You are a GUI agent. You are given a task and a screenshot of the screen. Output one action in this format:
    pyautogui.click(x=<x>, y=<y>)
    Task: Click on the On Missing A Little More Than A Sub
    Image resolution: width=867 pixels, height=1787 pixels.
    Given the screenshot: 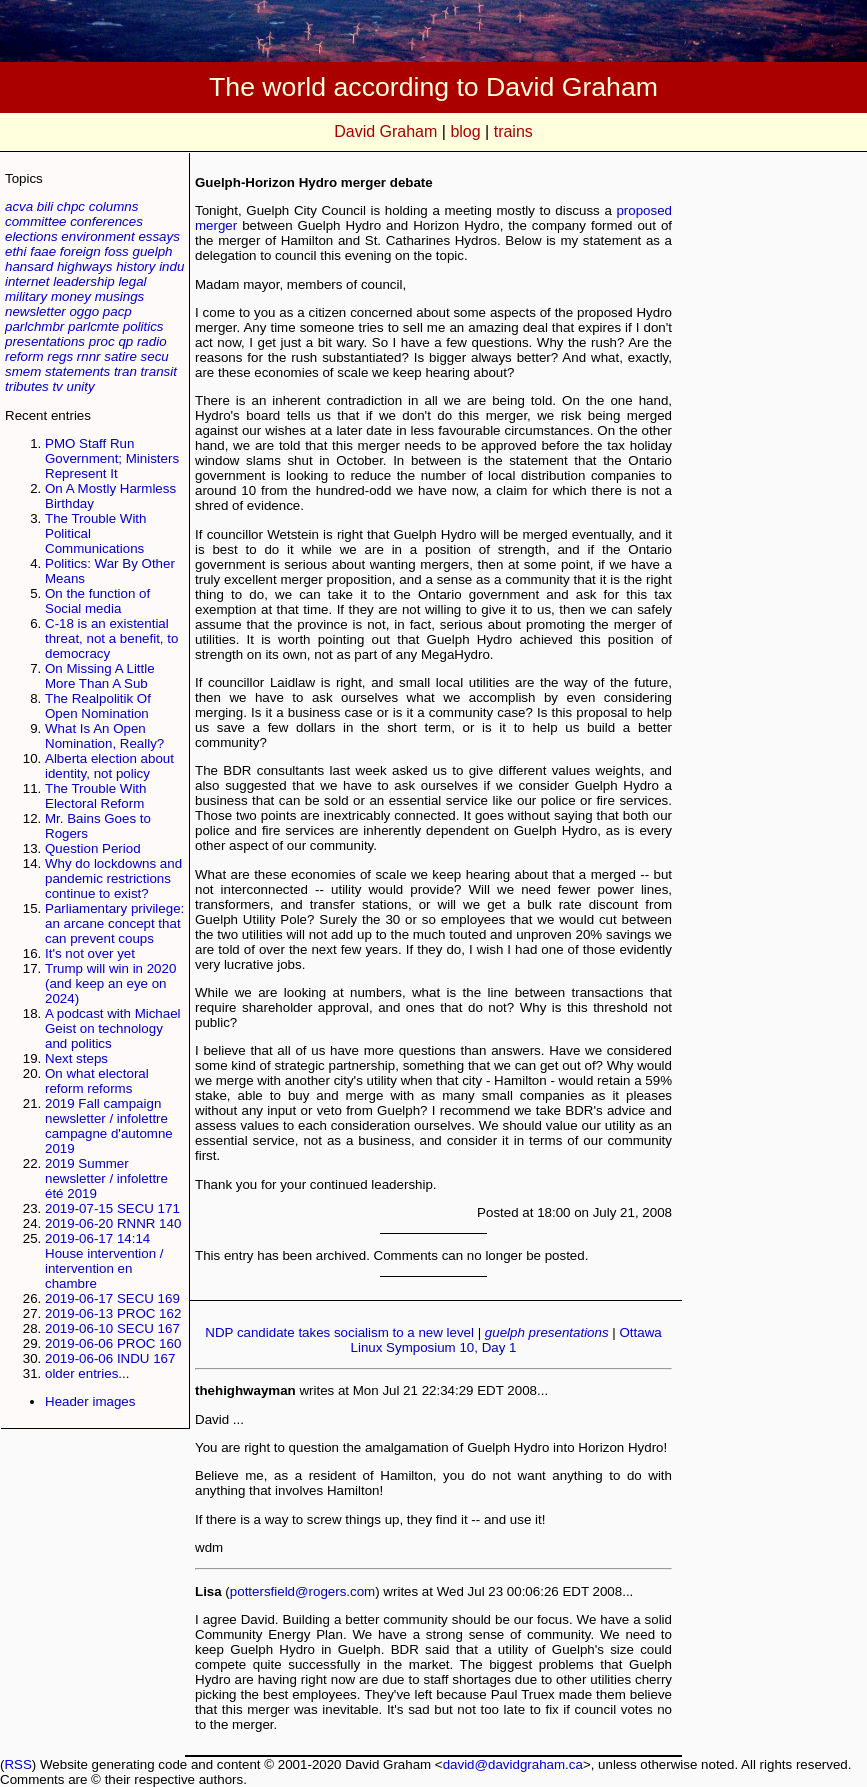 What is the action you would take?
    pyautogui.click(x=100, y=676)
    